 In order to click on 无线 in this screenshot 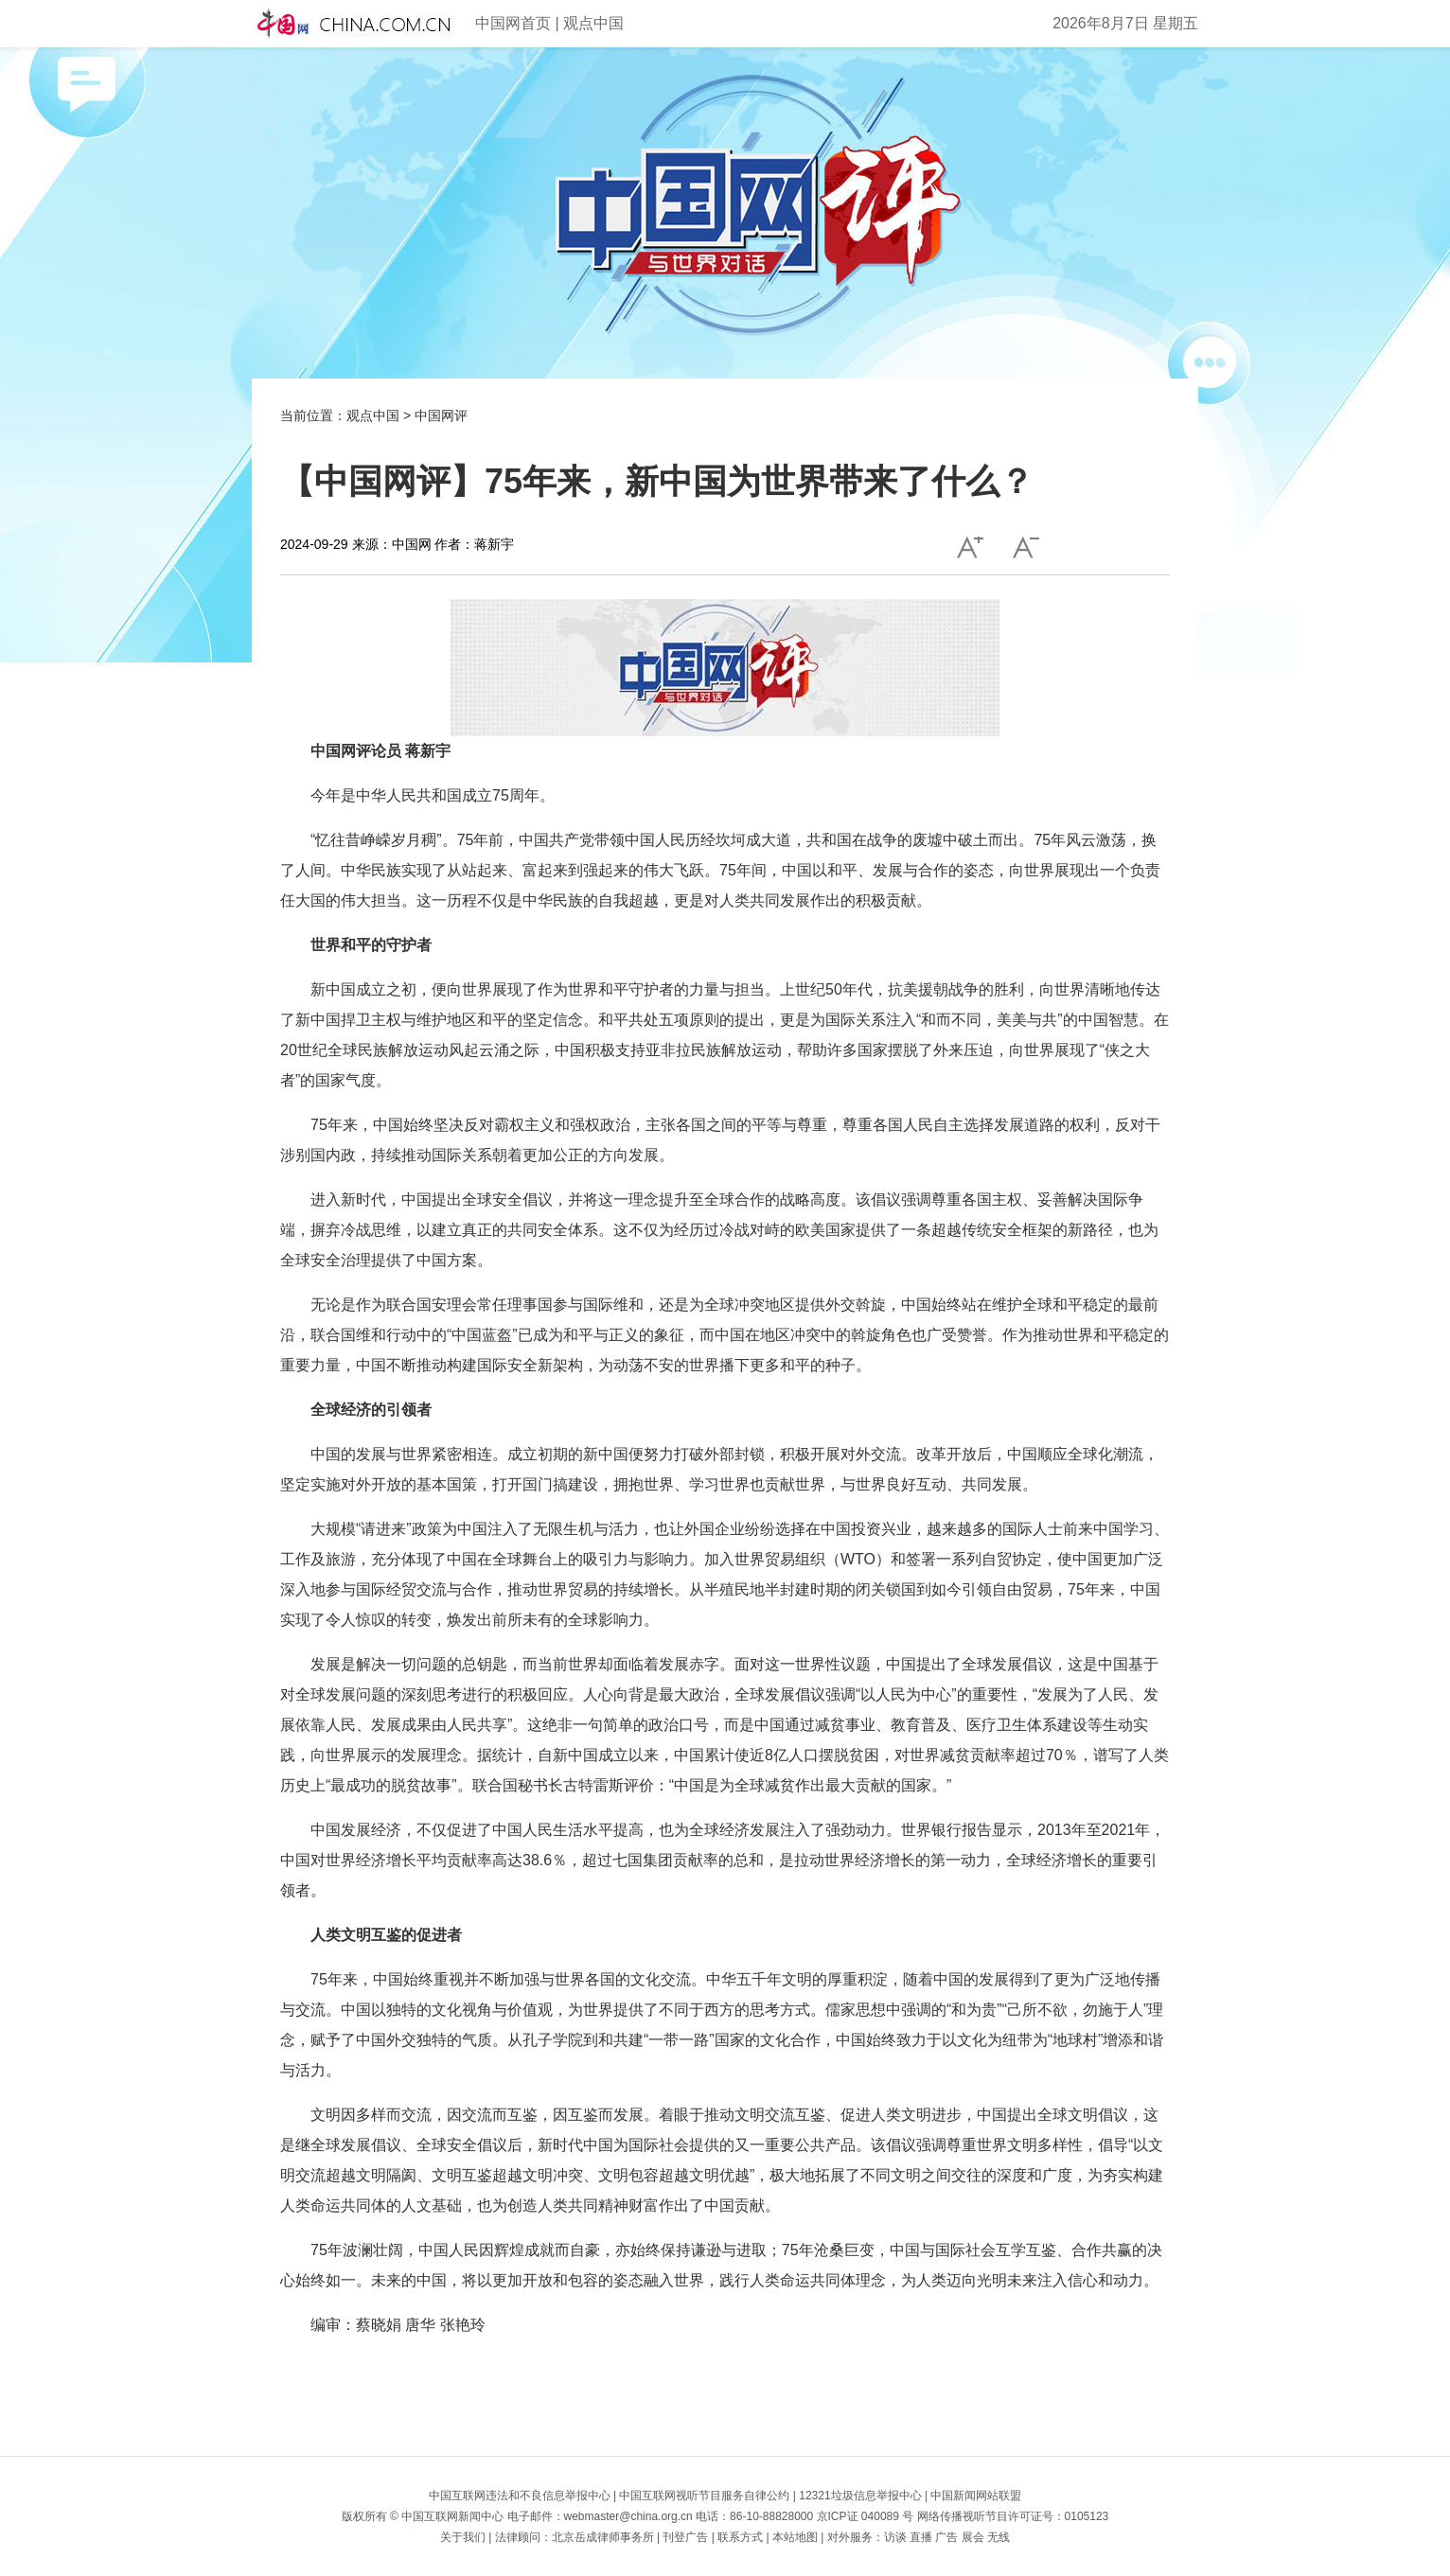, I will do `click(998, 2537)`.